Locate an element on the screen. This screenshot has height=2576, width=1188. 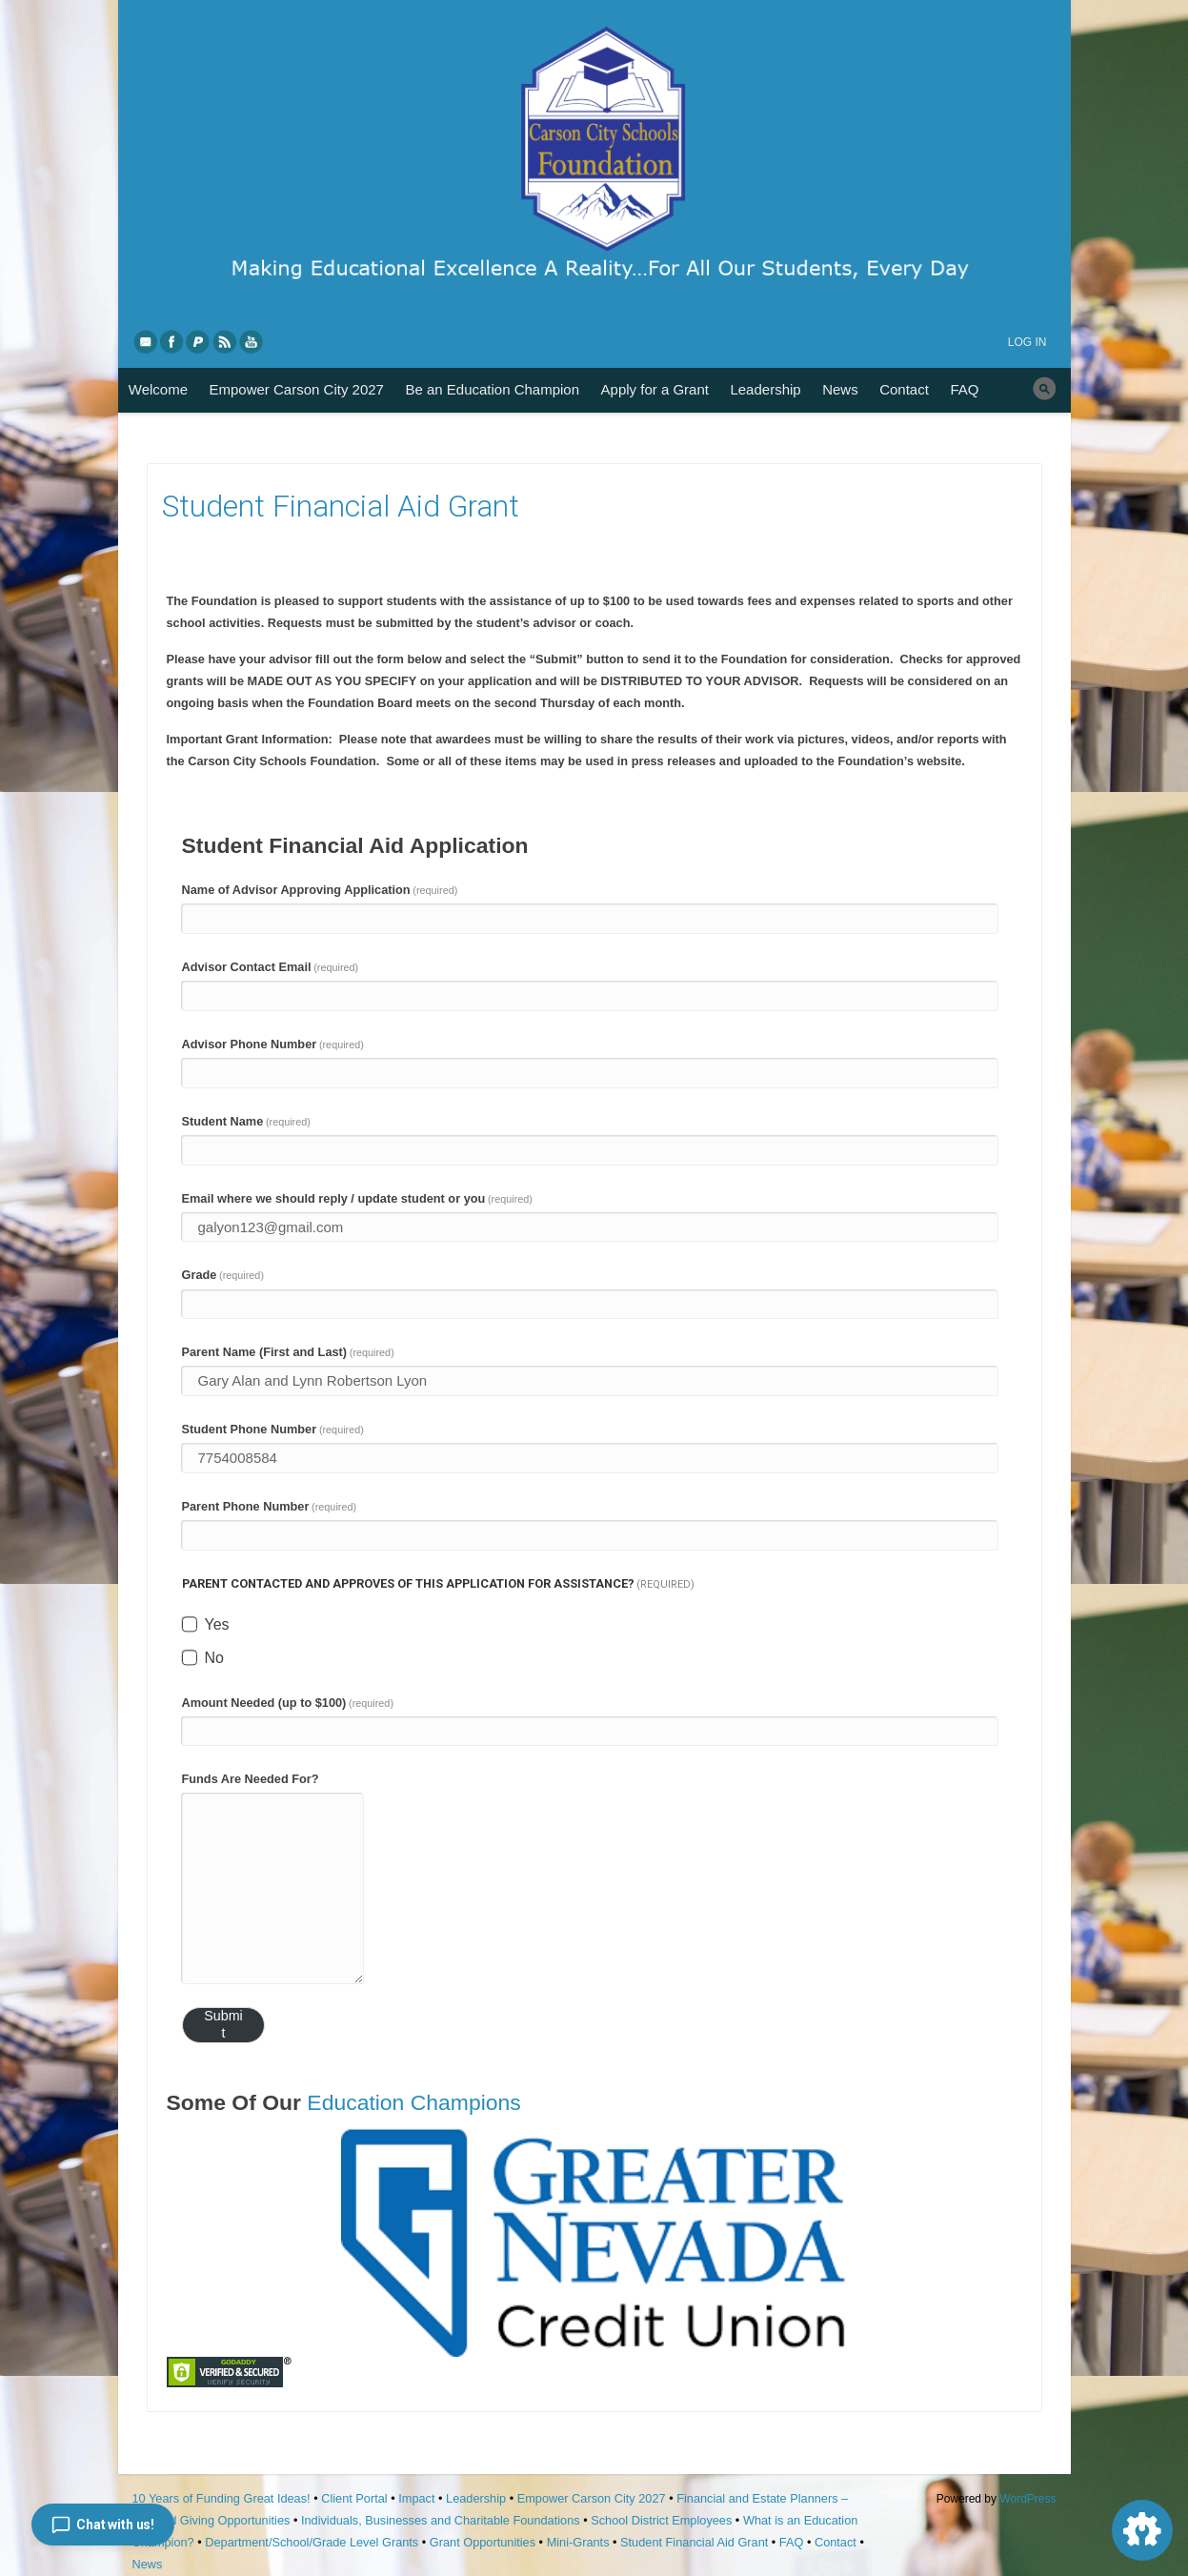
Empower Carson City 2027 is located at coordinates (297, 389).